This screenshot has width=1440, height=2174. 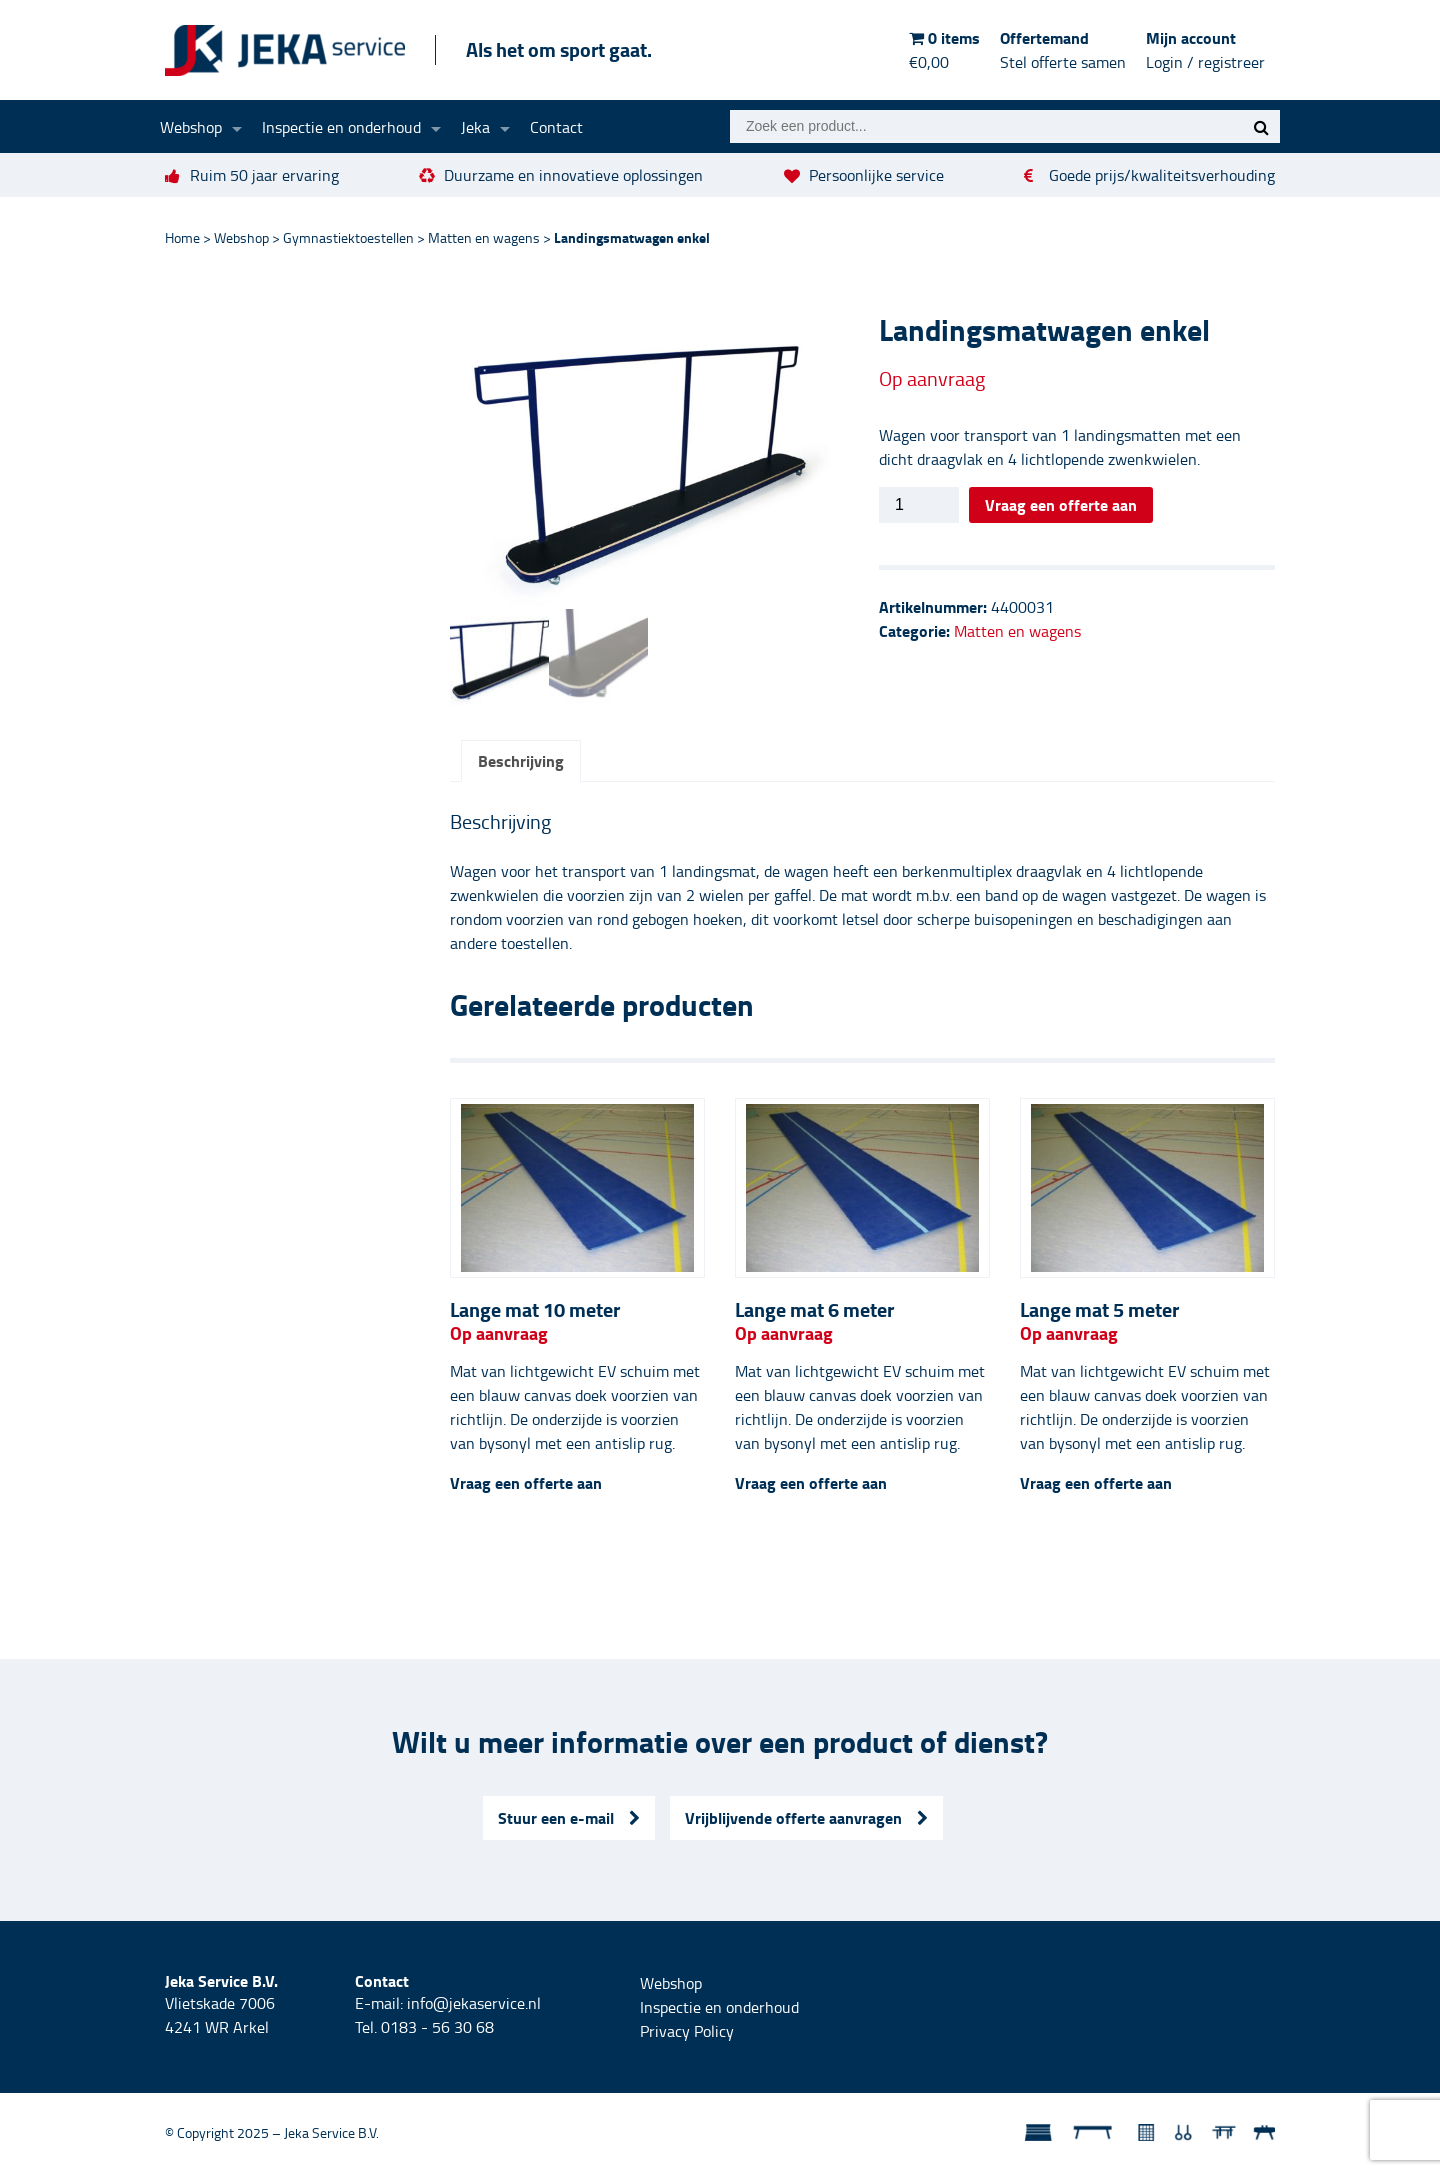 What do you see at coordinates (1061, 504) in the screenshot?
I see `Vraag een offerte aan` at bounding box center [1061, 504].